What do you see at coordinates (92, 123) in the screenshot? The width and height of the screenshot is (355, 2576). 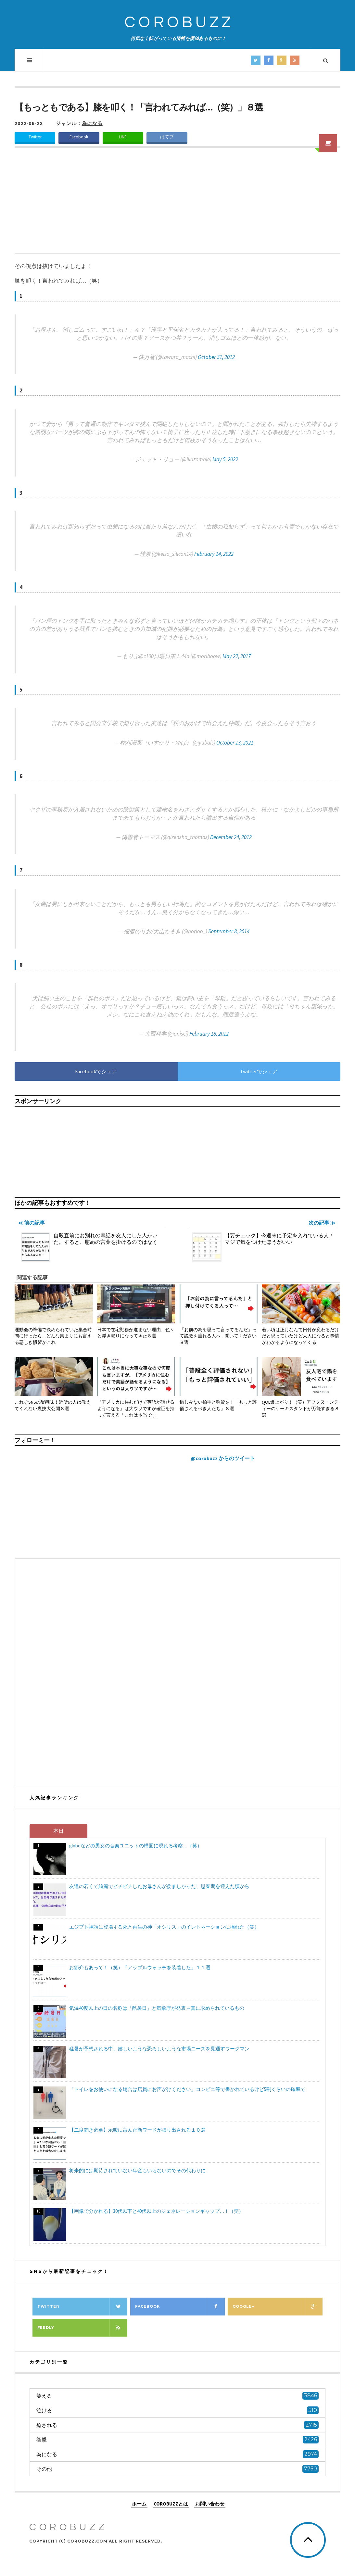 I see `為になる` at bounding box center [92, 123].